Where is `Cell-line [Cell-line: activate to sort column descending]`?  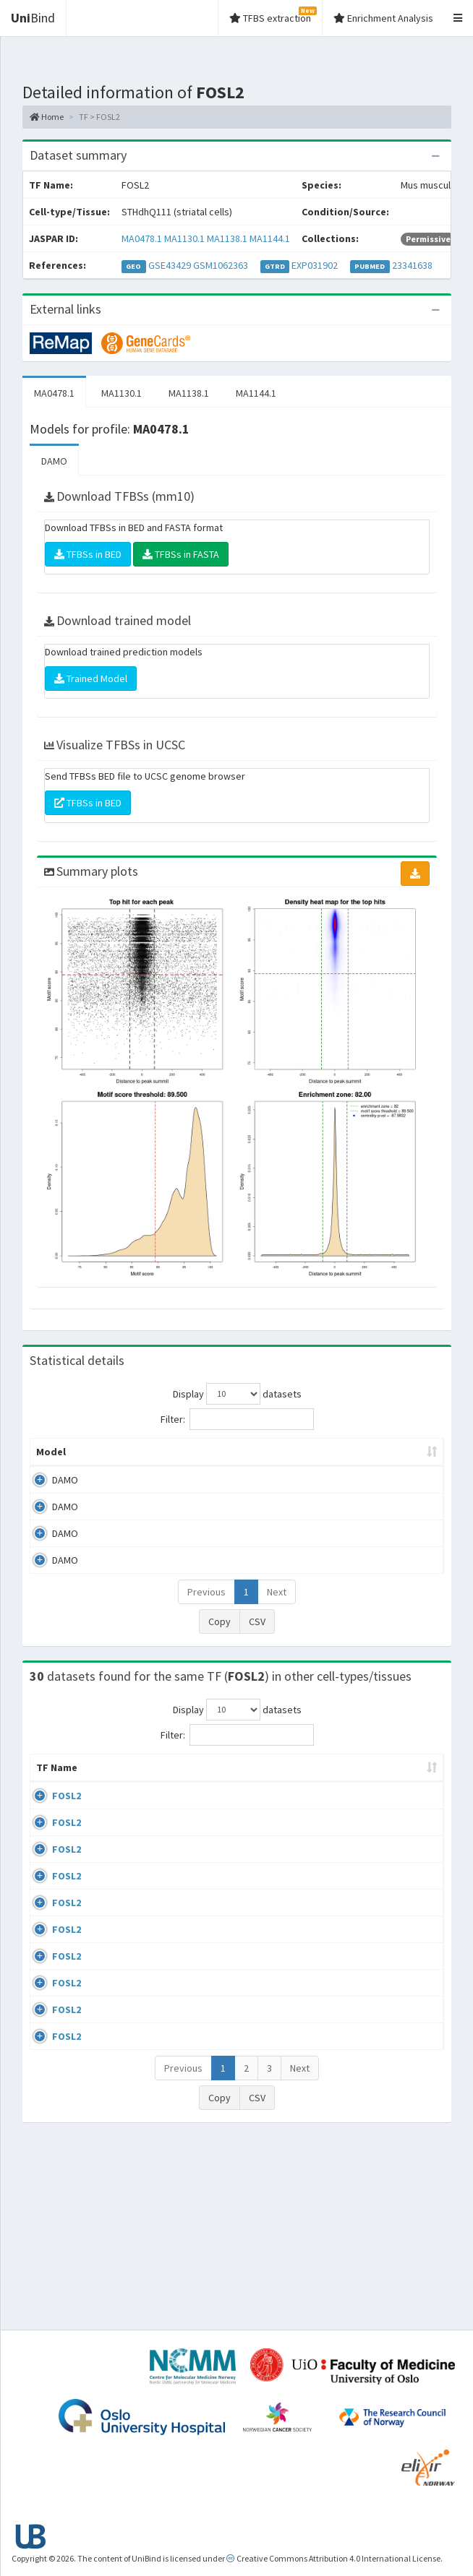 Cell-line [Cell-line: activate to sort column descending] is located at coordinates (114, 1796).